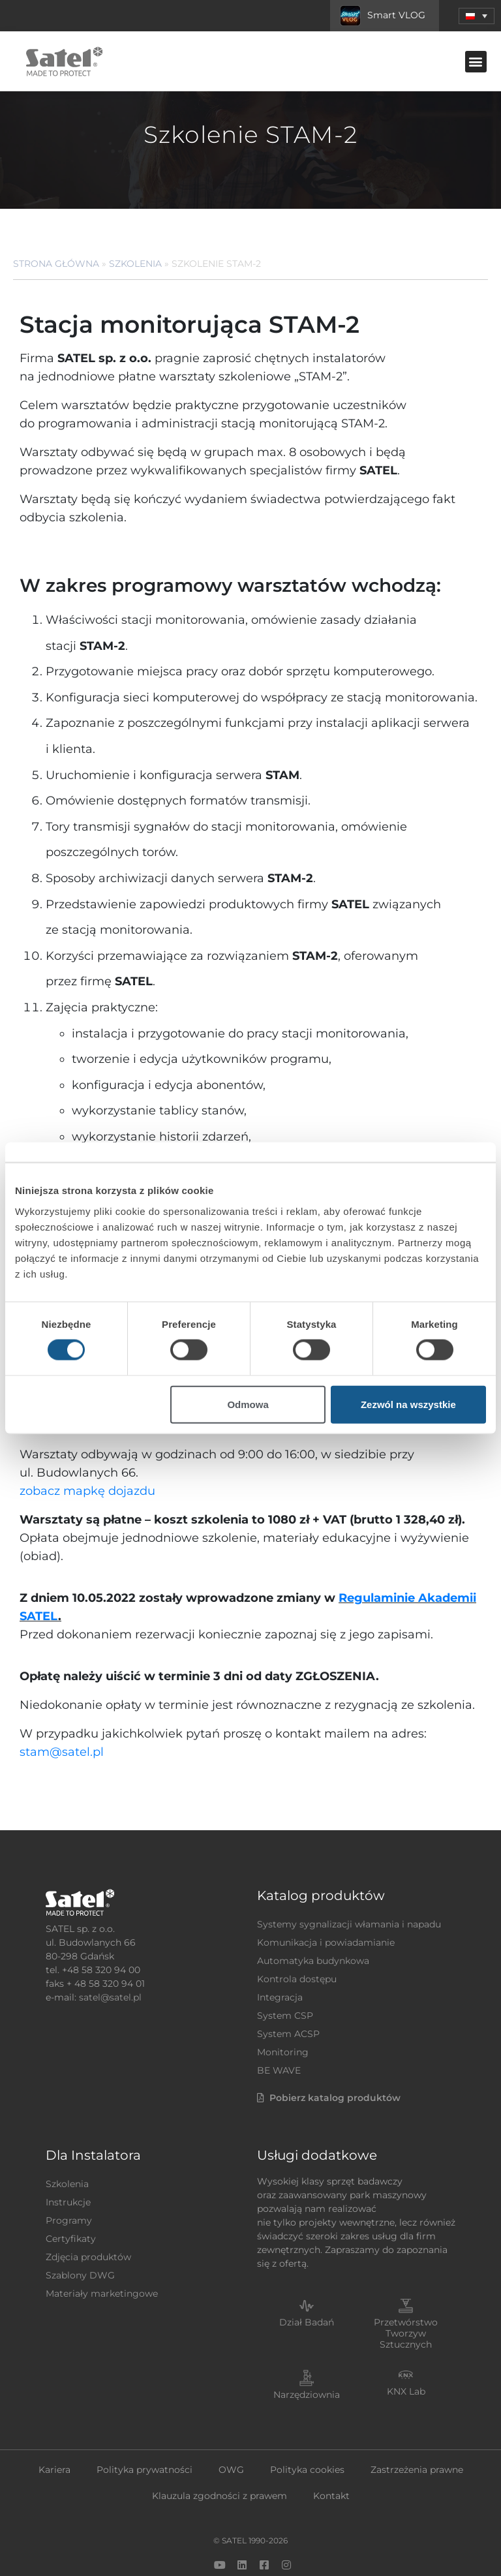 The height and width of the screenshot is (2576, 501). I want to click on Kariera, so click(54, 2433).